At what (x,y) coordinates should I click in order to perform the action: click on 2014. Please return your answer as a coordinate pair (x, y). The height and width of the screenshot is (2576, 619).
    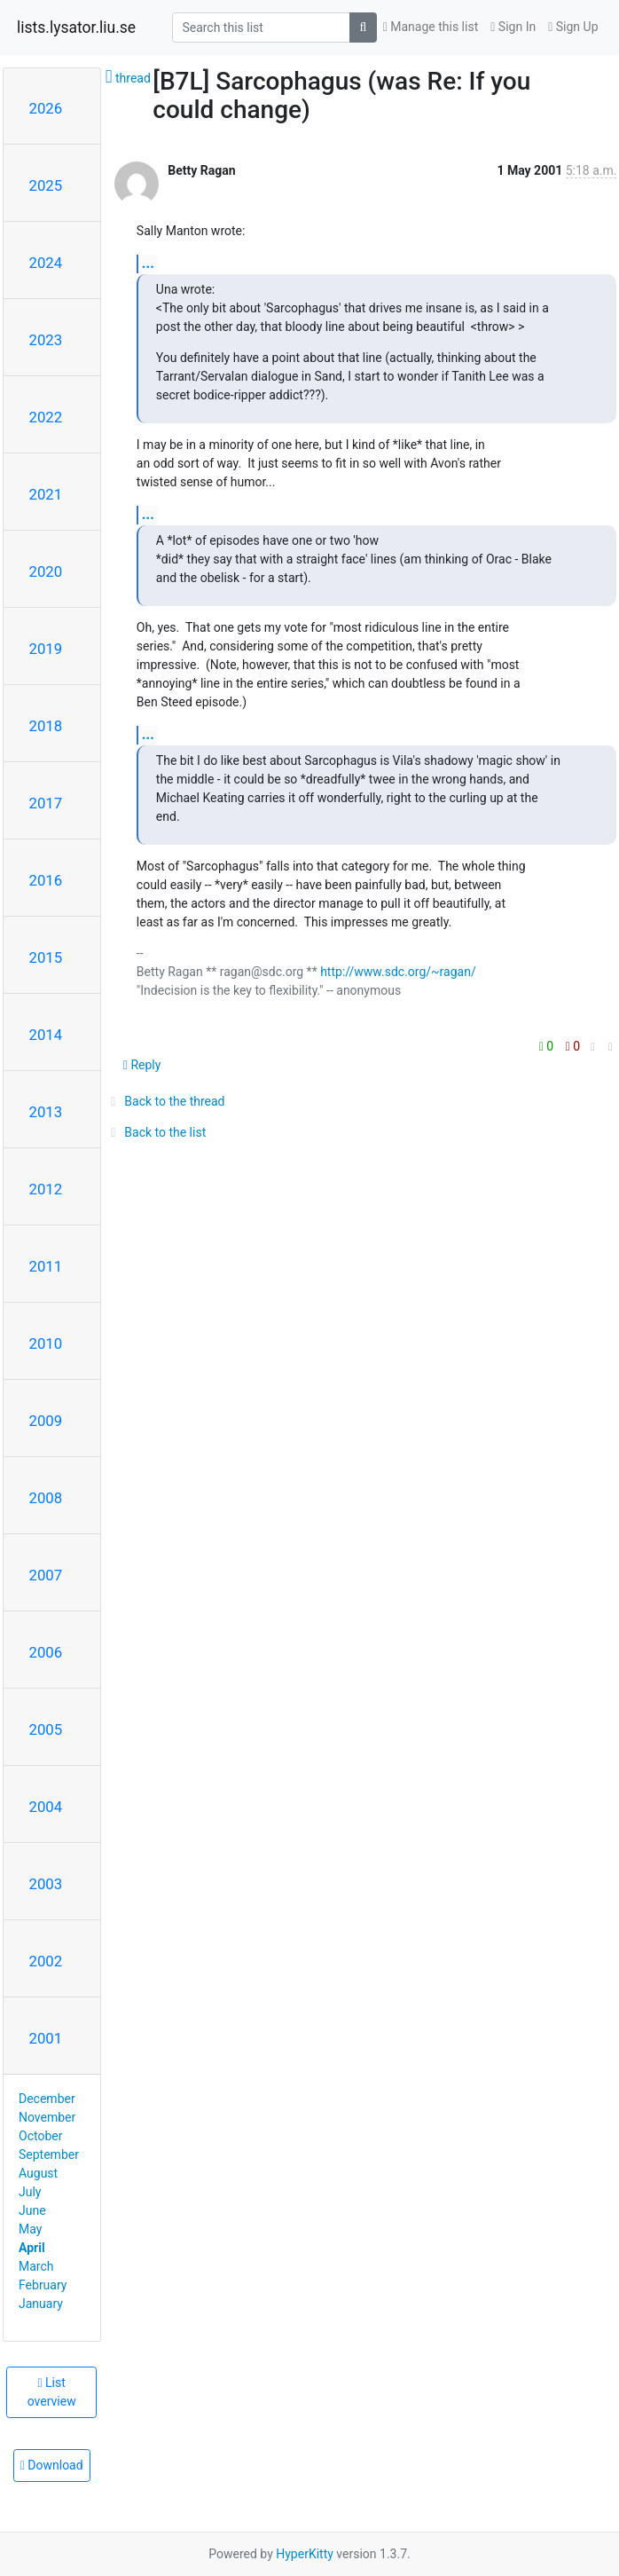
    Looking at the image, I should click on (46, 1035).